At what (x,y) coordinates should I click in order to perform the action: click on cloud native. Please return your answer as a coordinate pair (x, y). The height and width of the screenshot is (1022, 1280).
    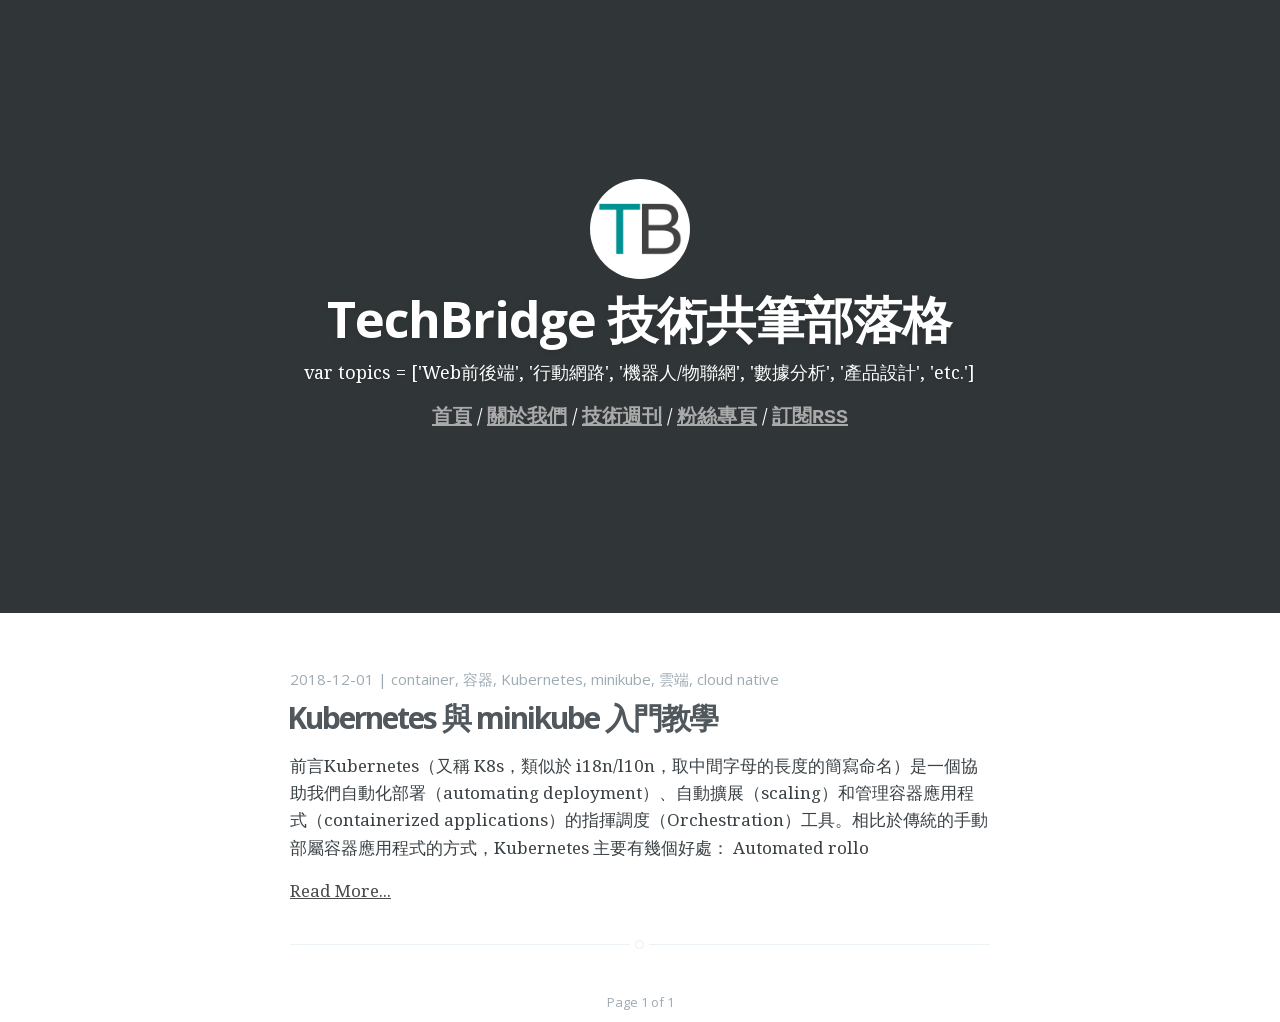
    Looking at the image, I should click on (738, 679).